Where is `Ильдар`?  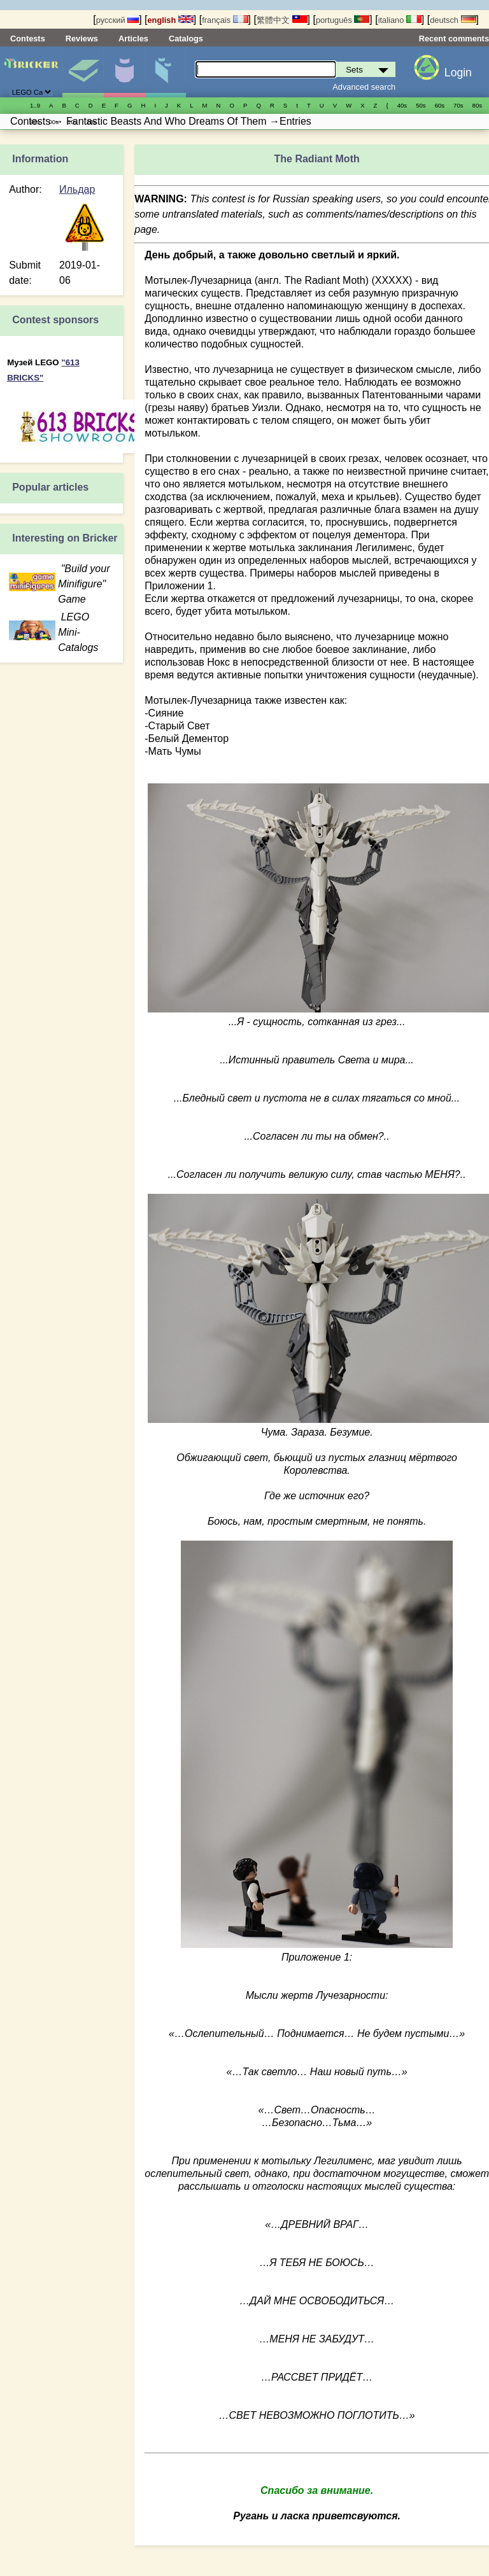
Ильдар is located at coordinates (77, 189).